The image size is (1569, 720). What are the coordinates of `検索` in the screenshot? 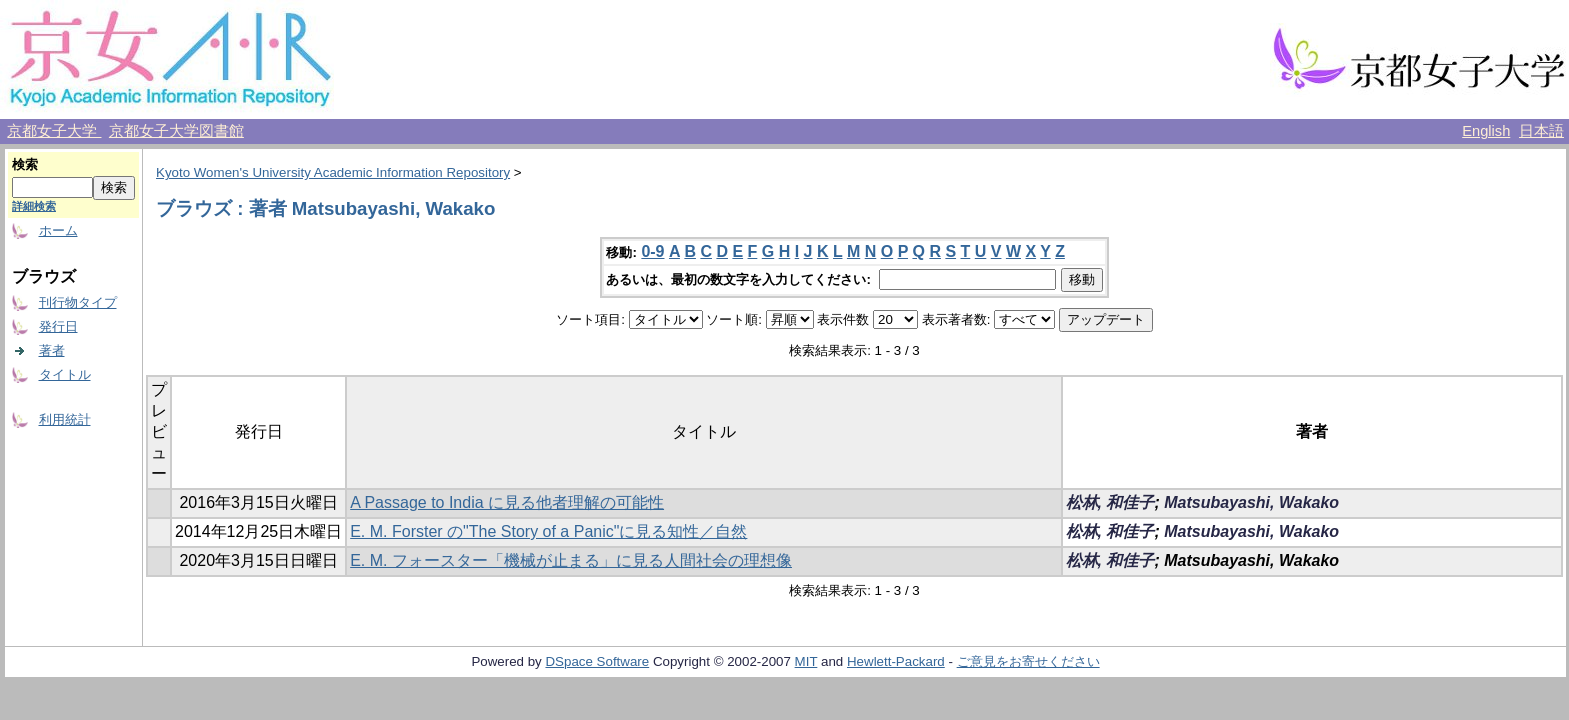 It's located at (25, 164).